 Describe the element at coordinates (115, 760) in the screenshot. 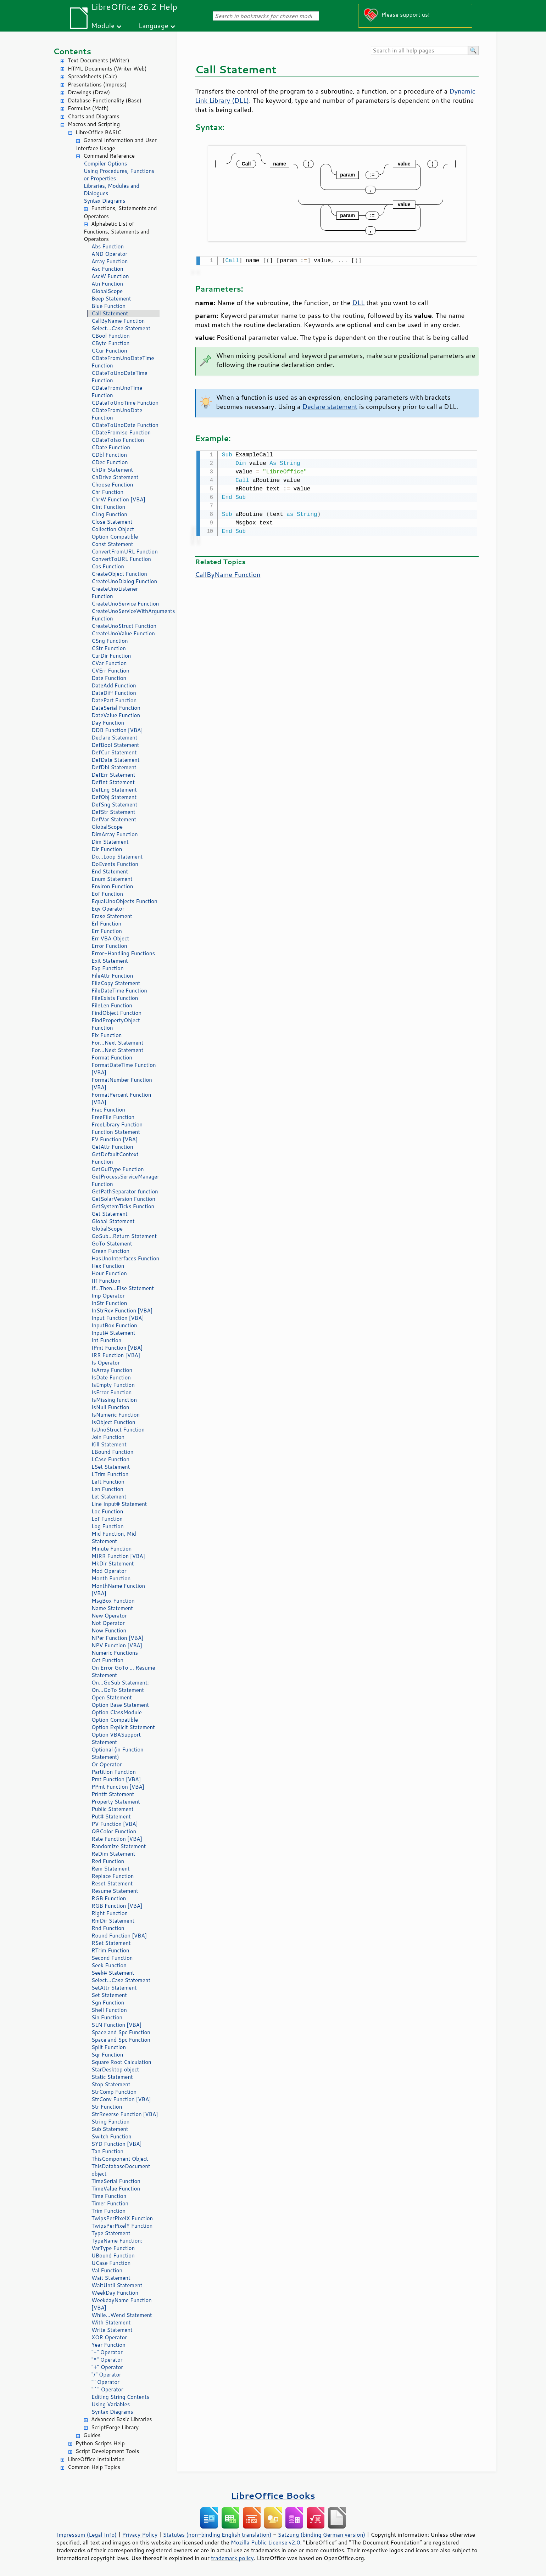

I see `DefDate Statement` at that location.